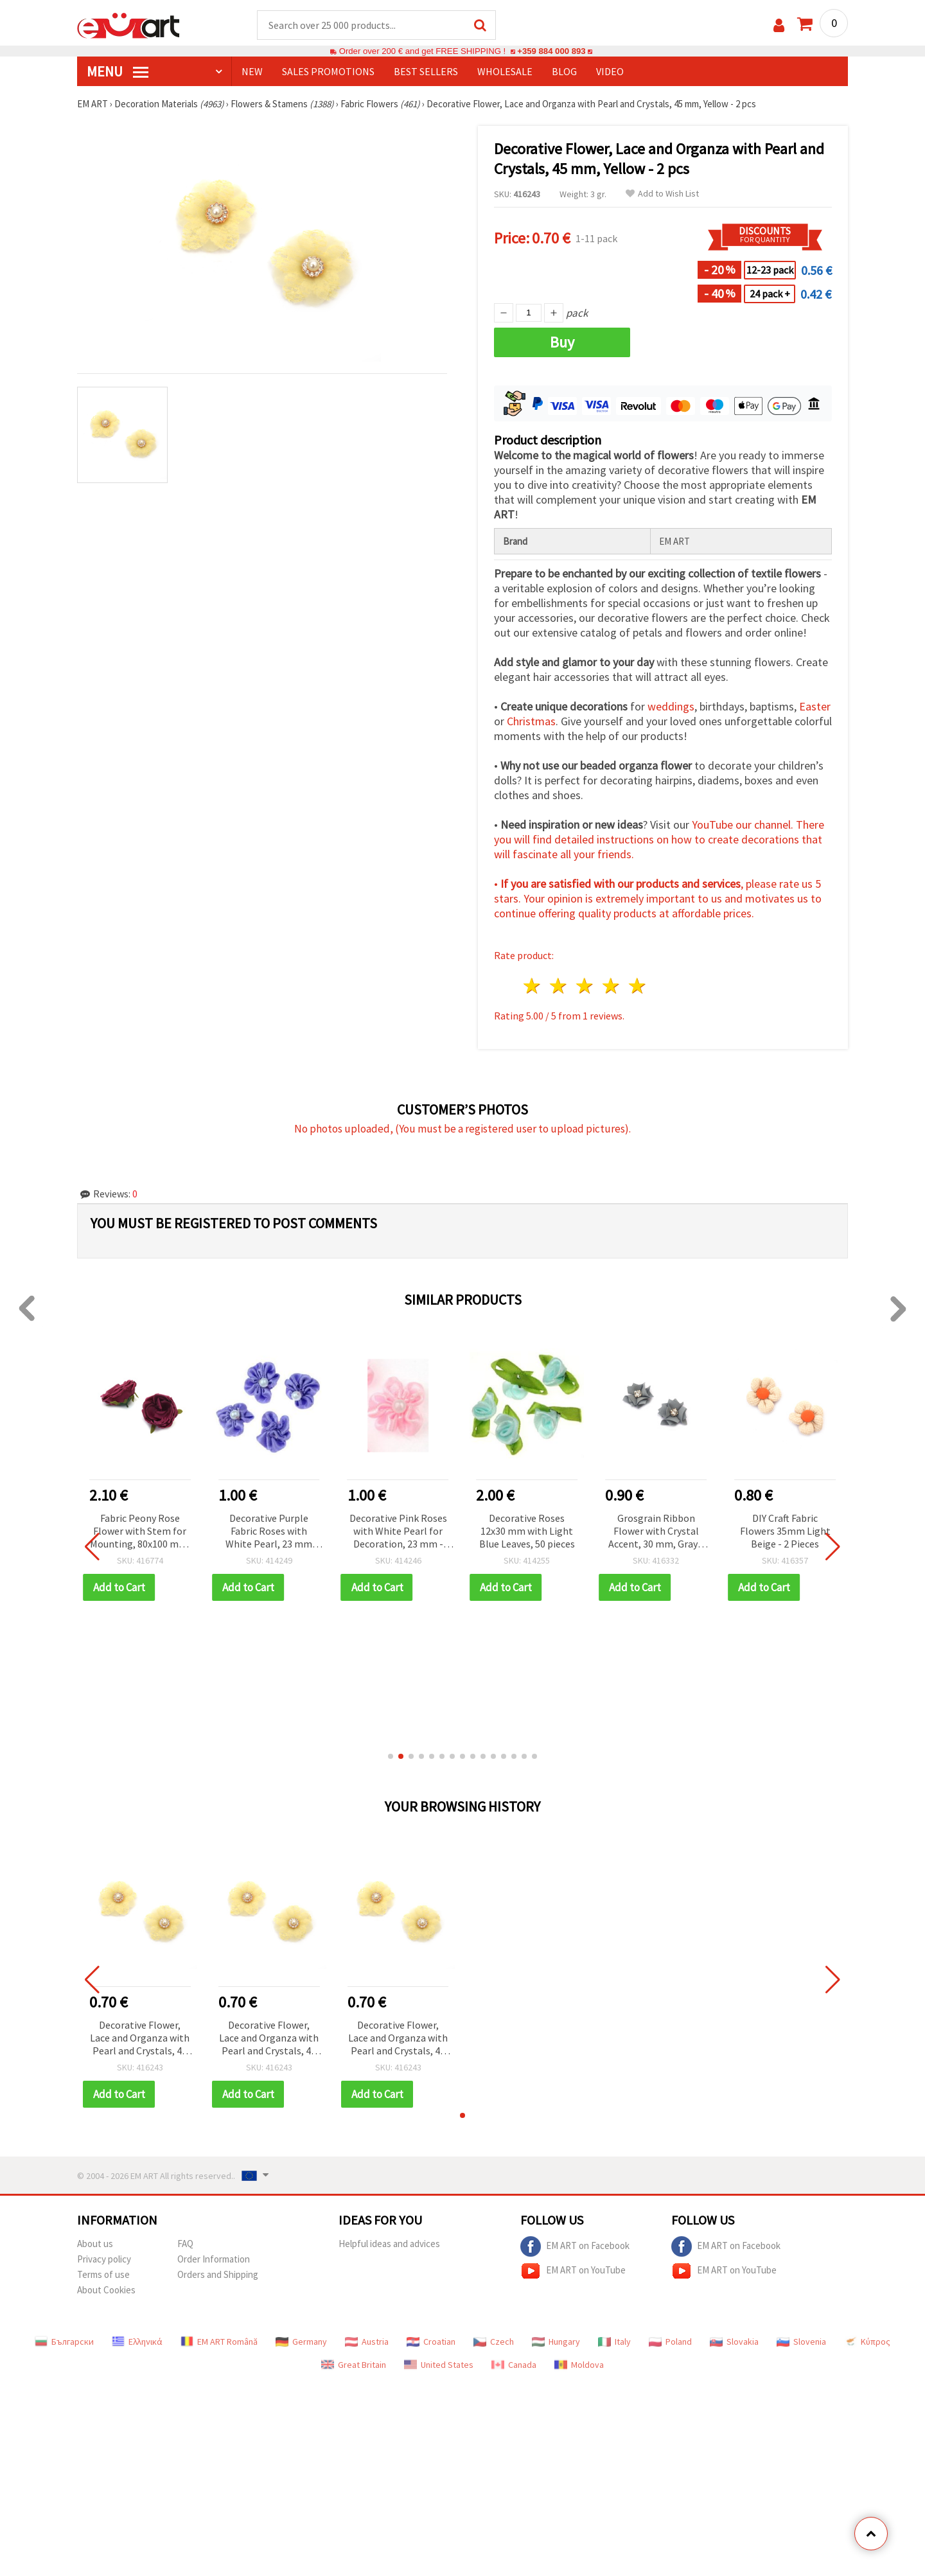  Describe the element at coordinates (527, 1531) in the screenshot. I see `Decorative Roses 12x30 mm with Light Blue Leaves, 50 pieces` at that location.